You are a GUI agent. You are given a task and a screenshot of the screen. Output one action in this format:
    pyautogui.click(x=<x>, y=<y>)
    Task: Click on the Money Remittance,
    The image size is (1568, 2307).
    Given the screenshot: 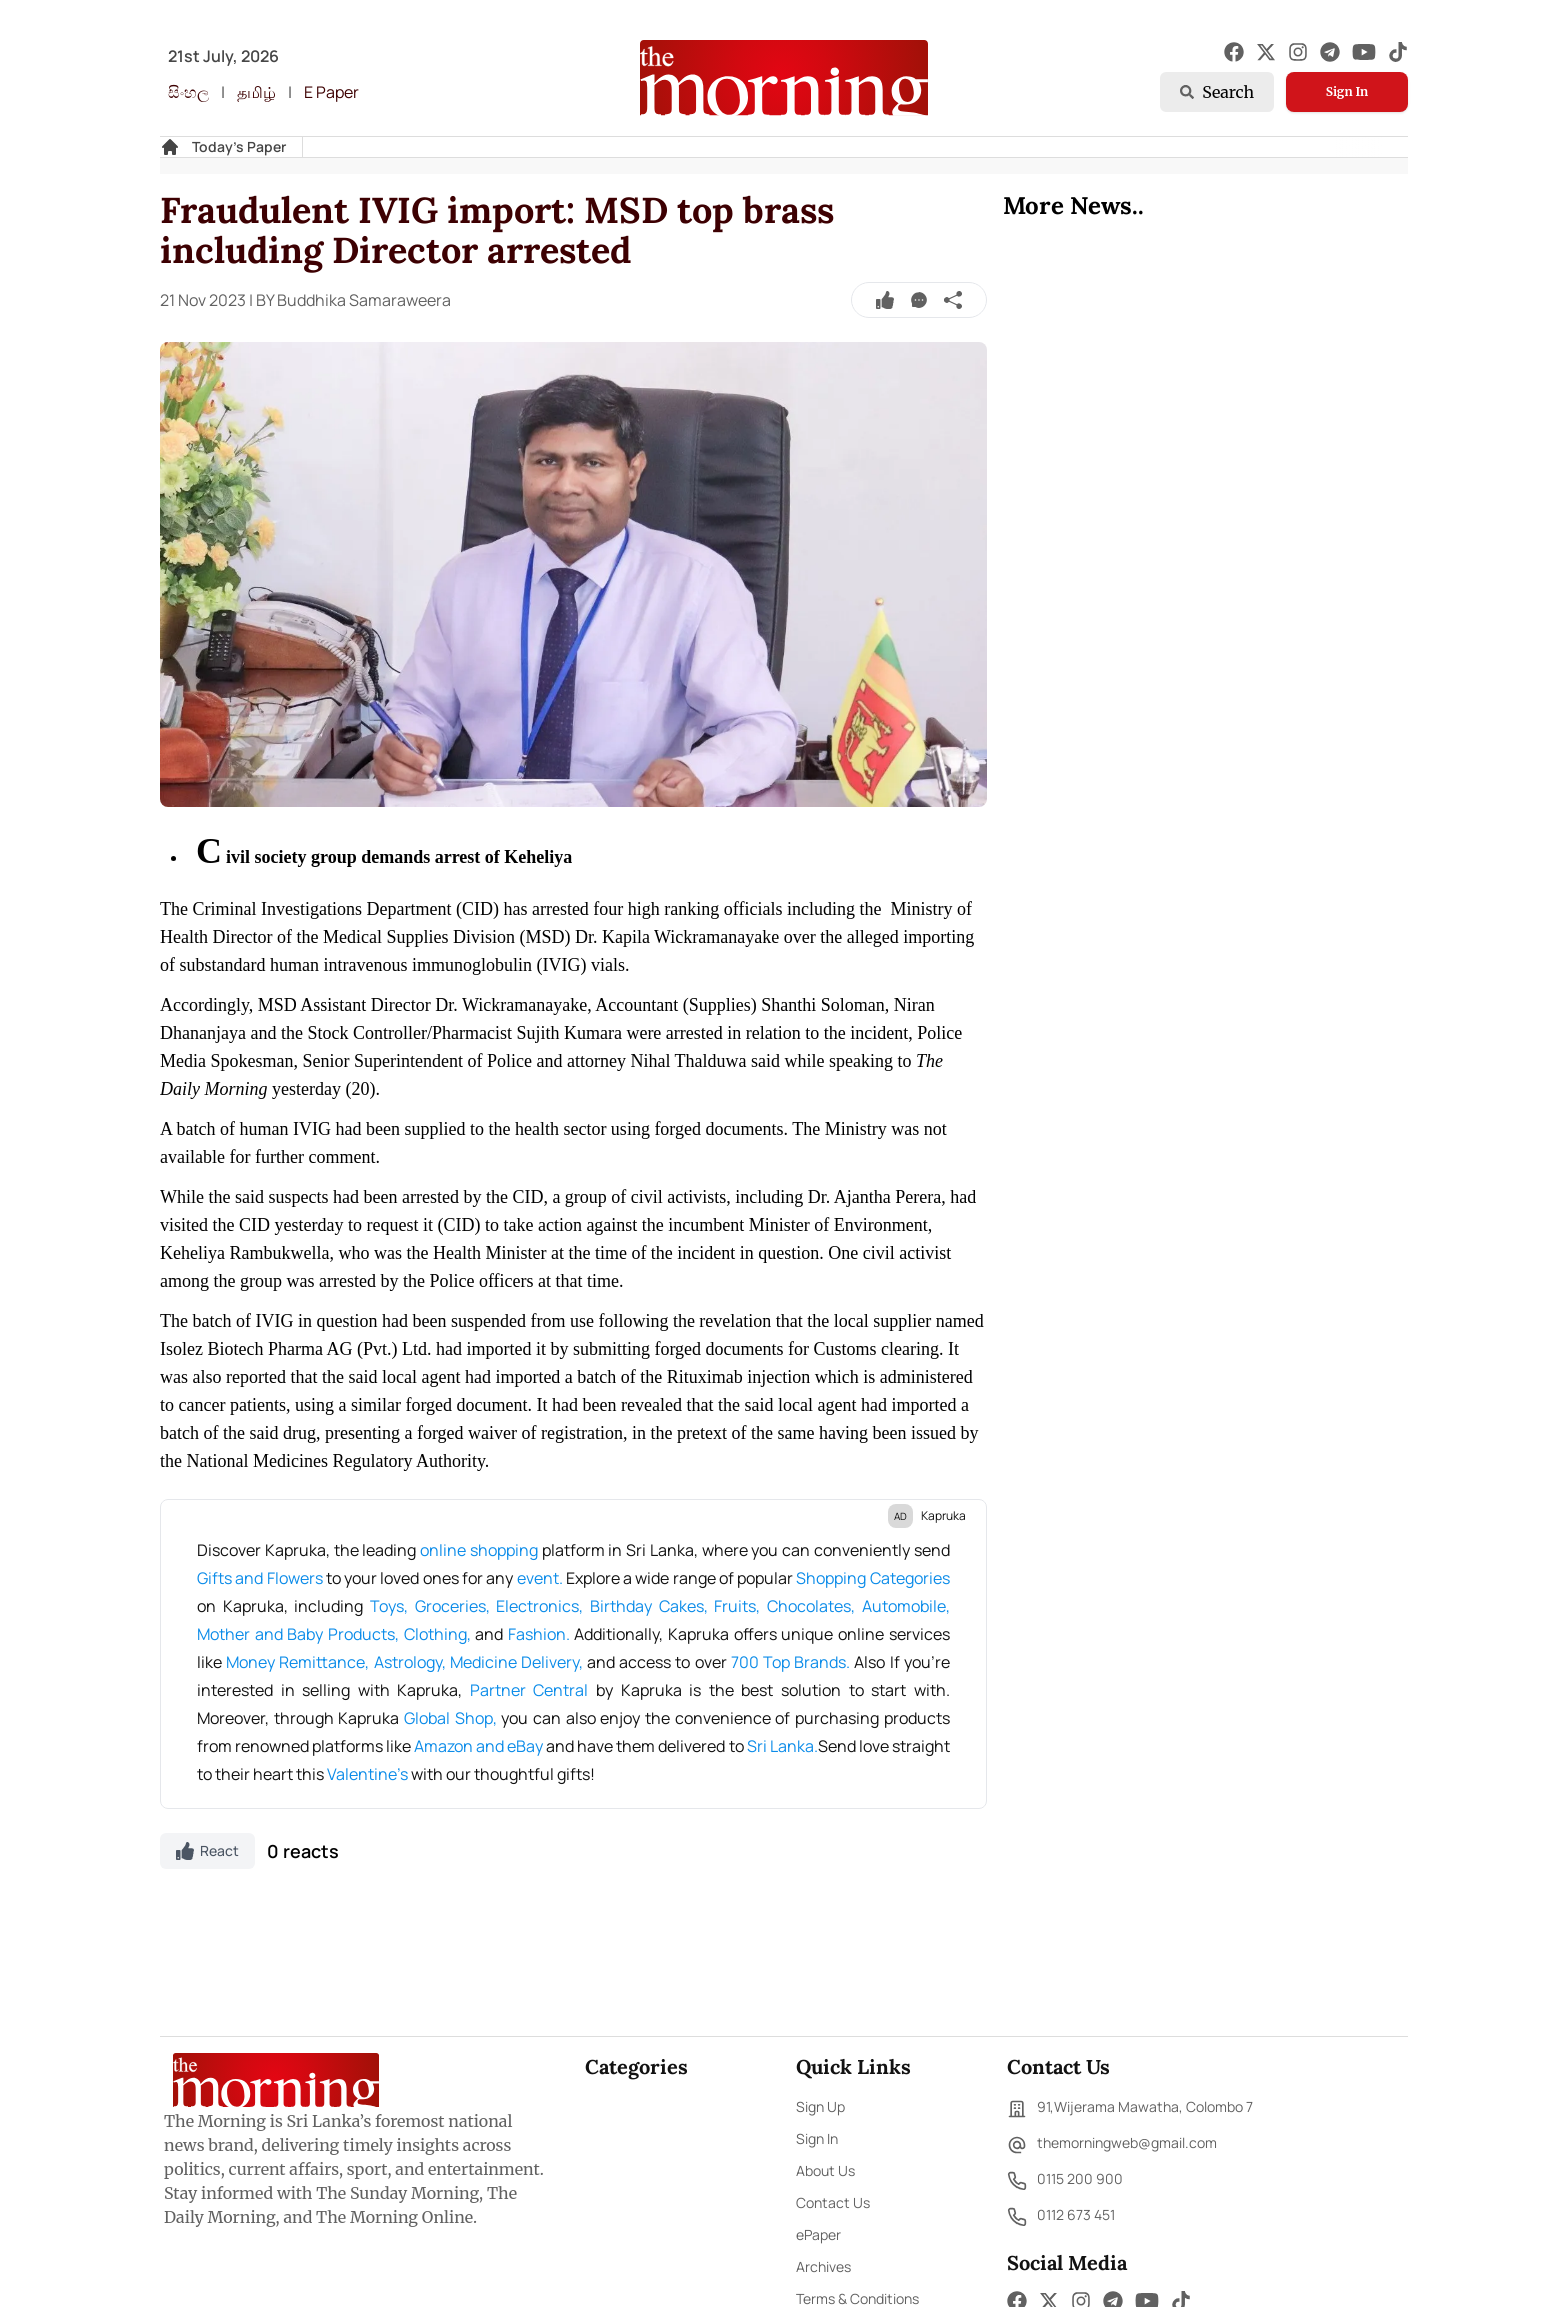 What is the action you would take?
    pyautogui.click(x=299, y=1662)
    